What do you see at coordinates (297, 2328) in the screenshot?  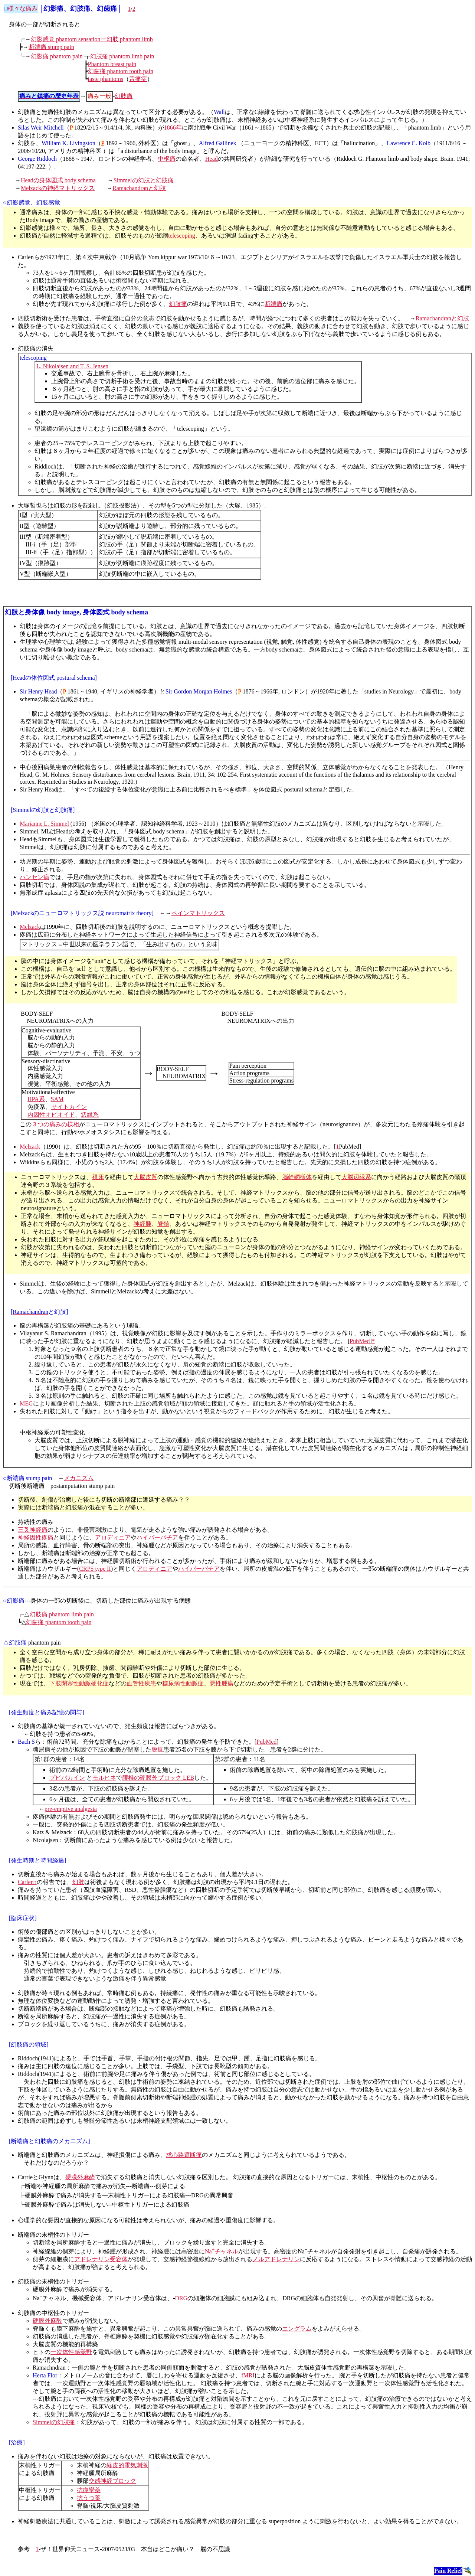 I see `エングラム` at bounding box center [297, 2328].